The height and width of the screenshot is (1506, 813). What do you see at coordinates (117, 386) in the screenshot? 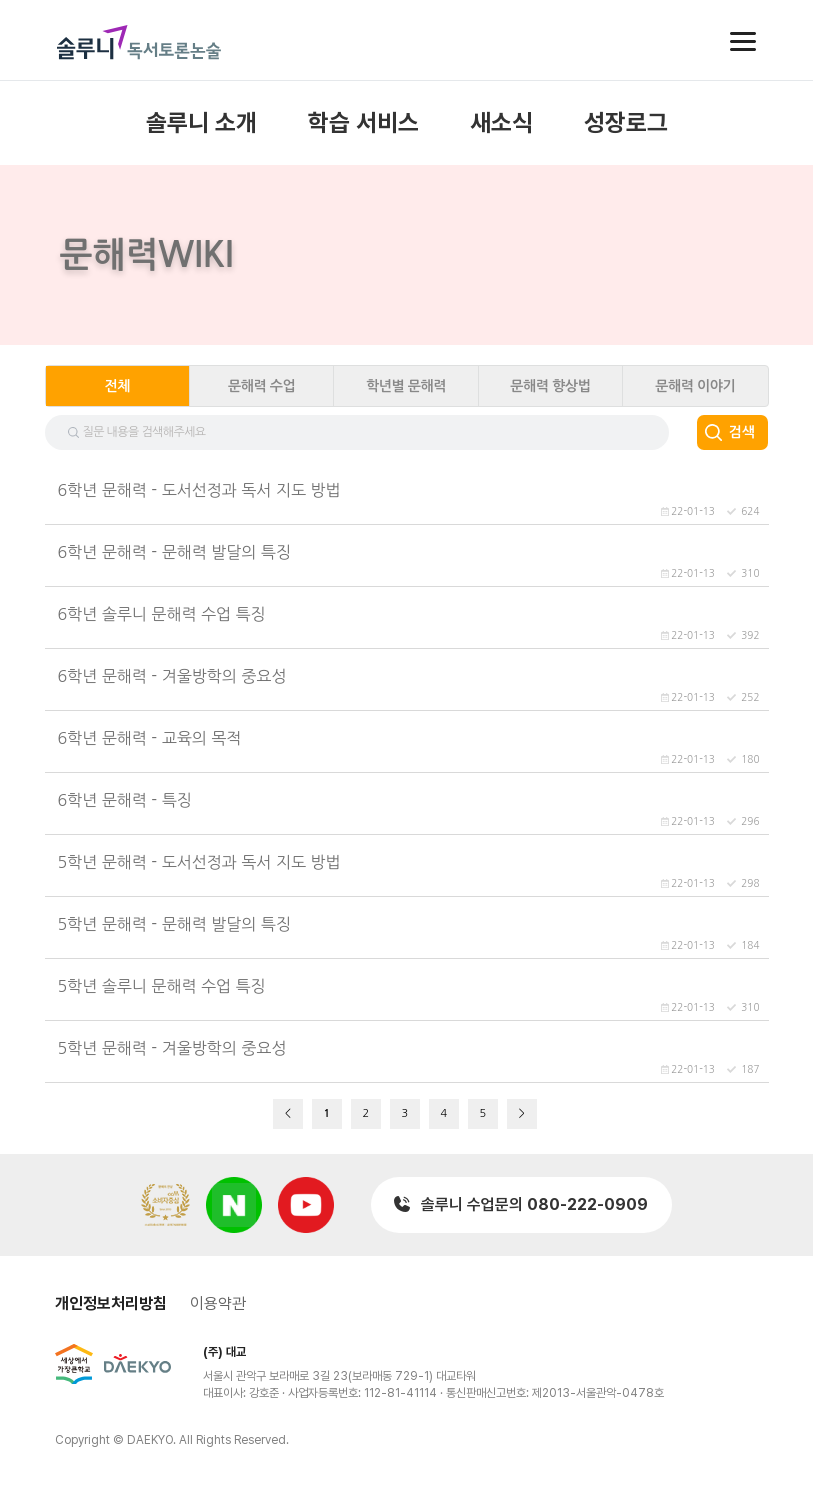
I see `전체` at bounding box center [117, 386].